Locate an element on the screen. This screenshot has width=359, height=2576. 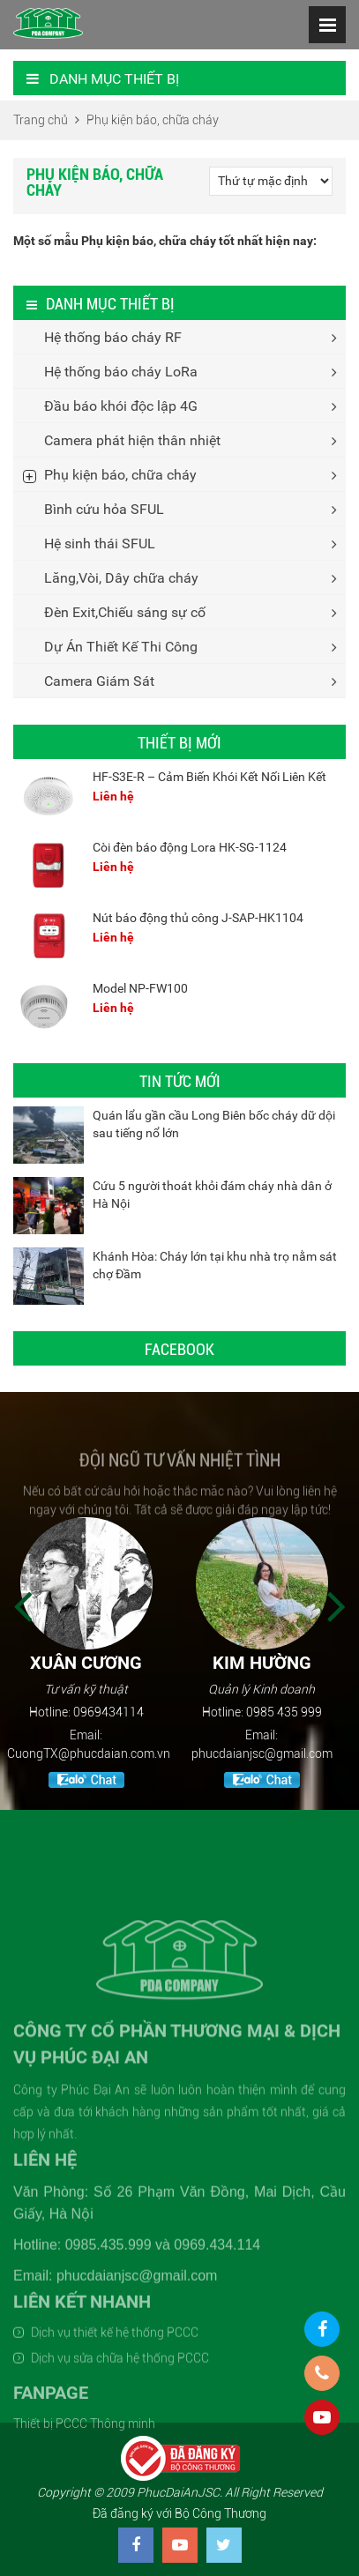
Camera phát hiện thân nhiệt is located at coordinates (132, 440).